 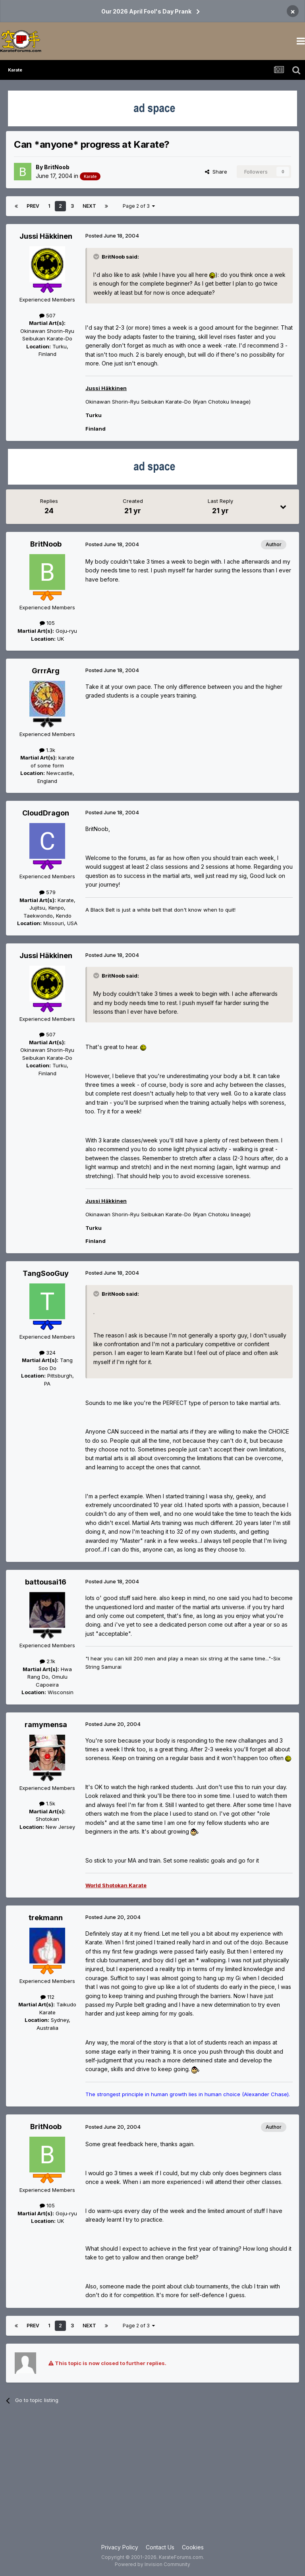 What do you see at coordinates (89, 206) in the screenshot?
I see `Next` at bounding box center [89, 206].